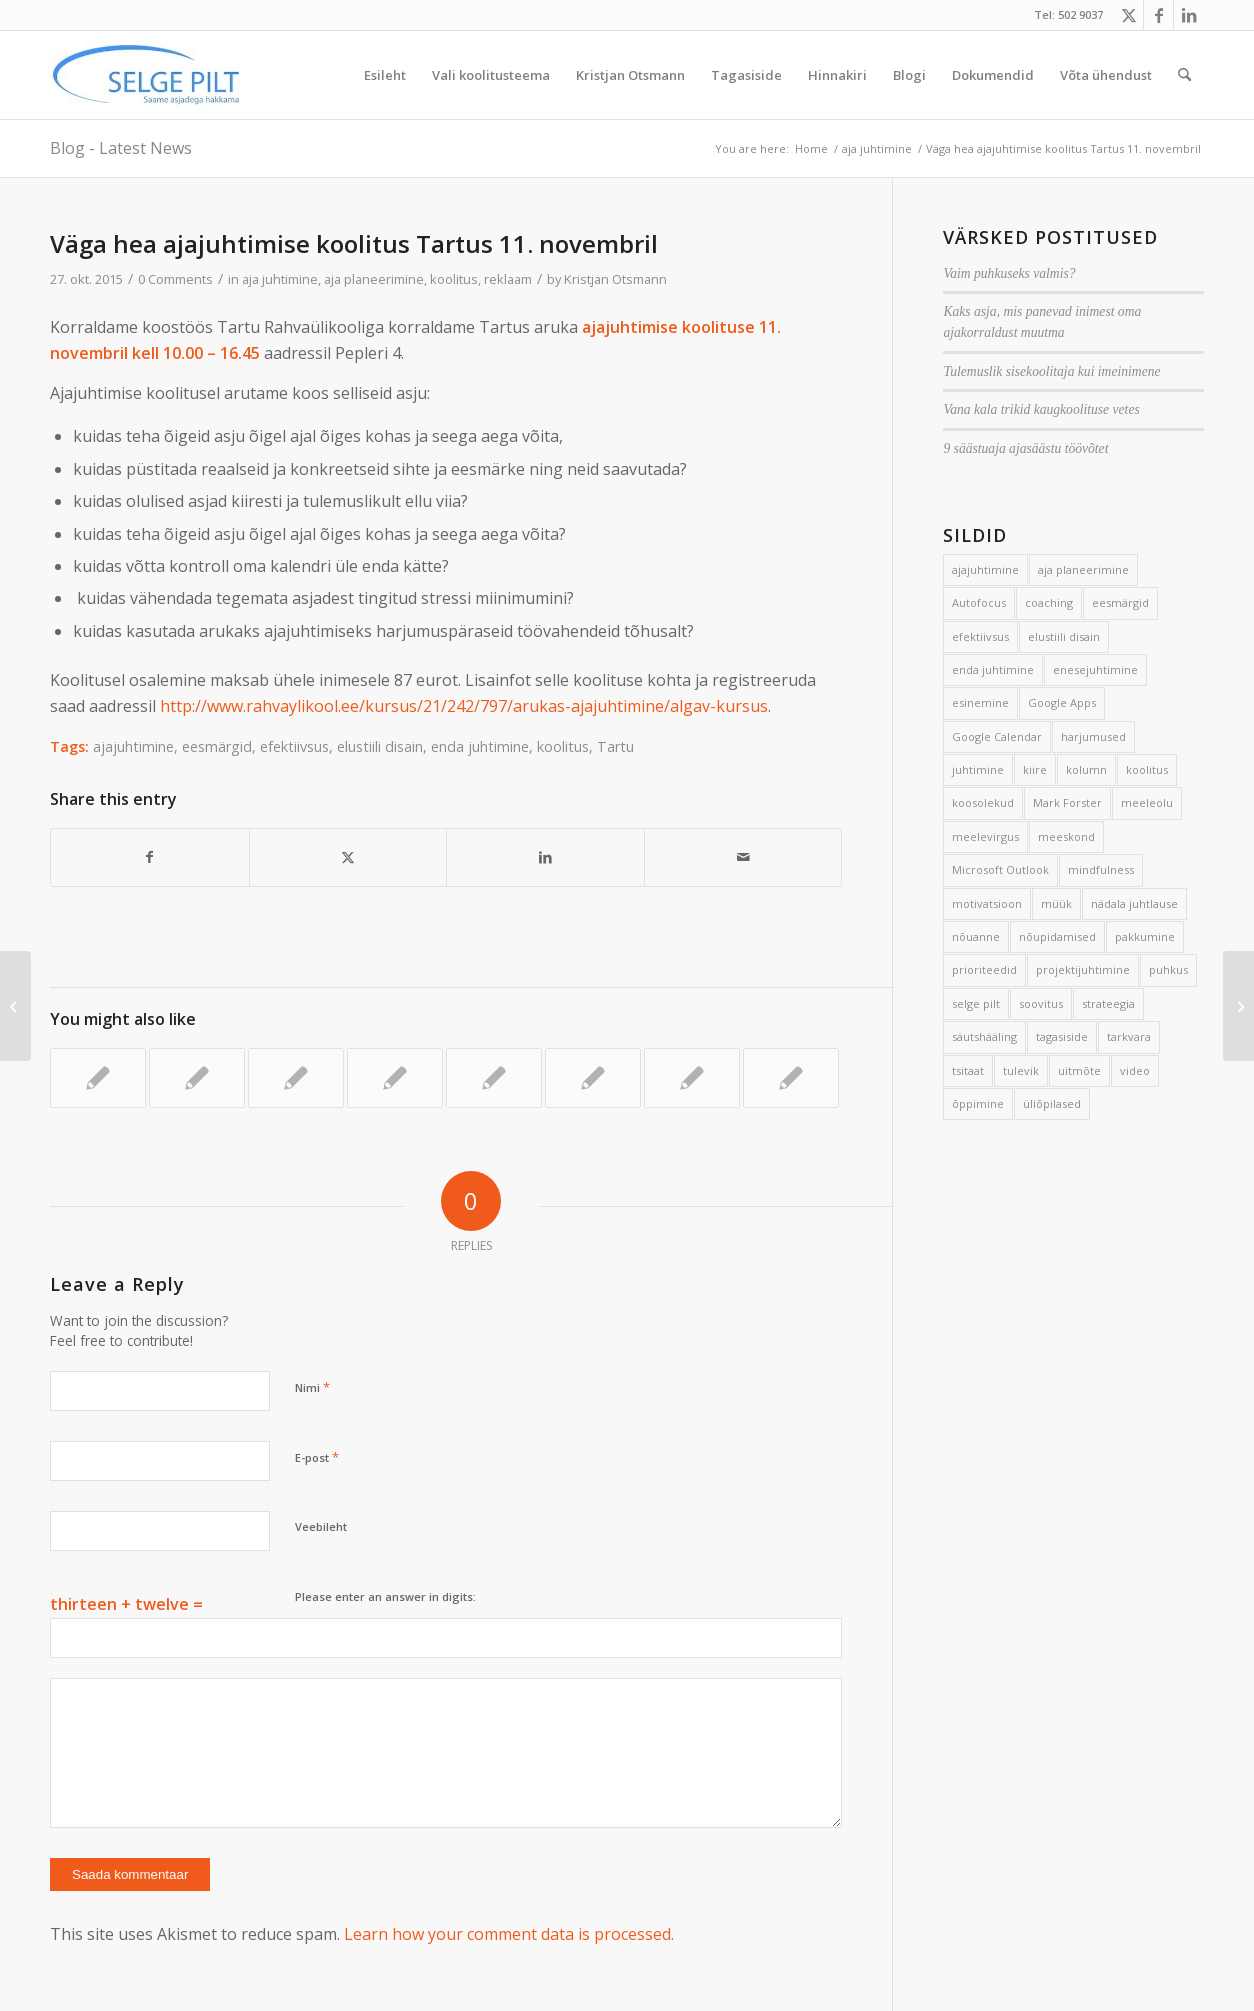  What do you see at coordinates (380, 746) in the screenshot?
I see `elustiili disain` at bounding box center [380, 746].